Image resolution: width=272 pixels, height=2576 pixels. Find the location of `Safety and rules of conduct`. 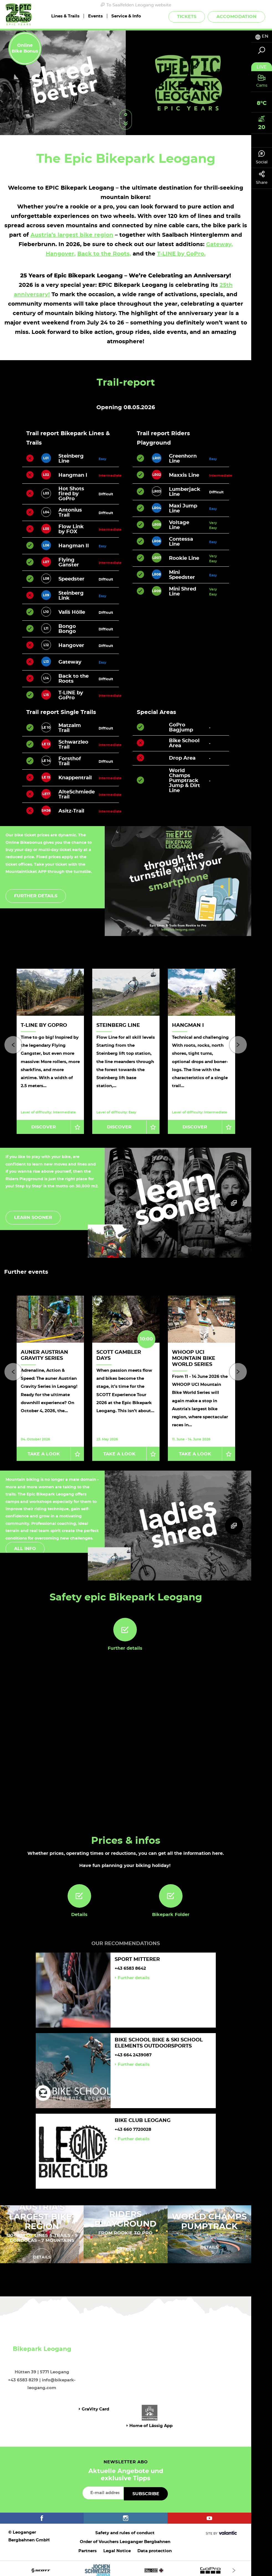

Safety and rules of conduct is located at coordinates (125, 2529).